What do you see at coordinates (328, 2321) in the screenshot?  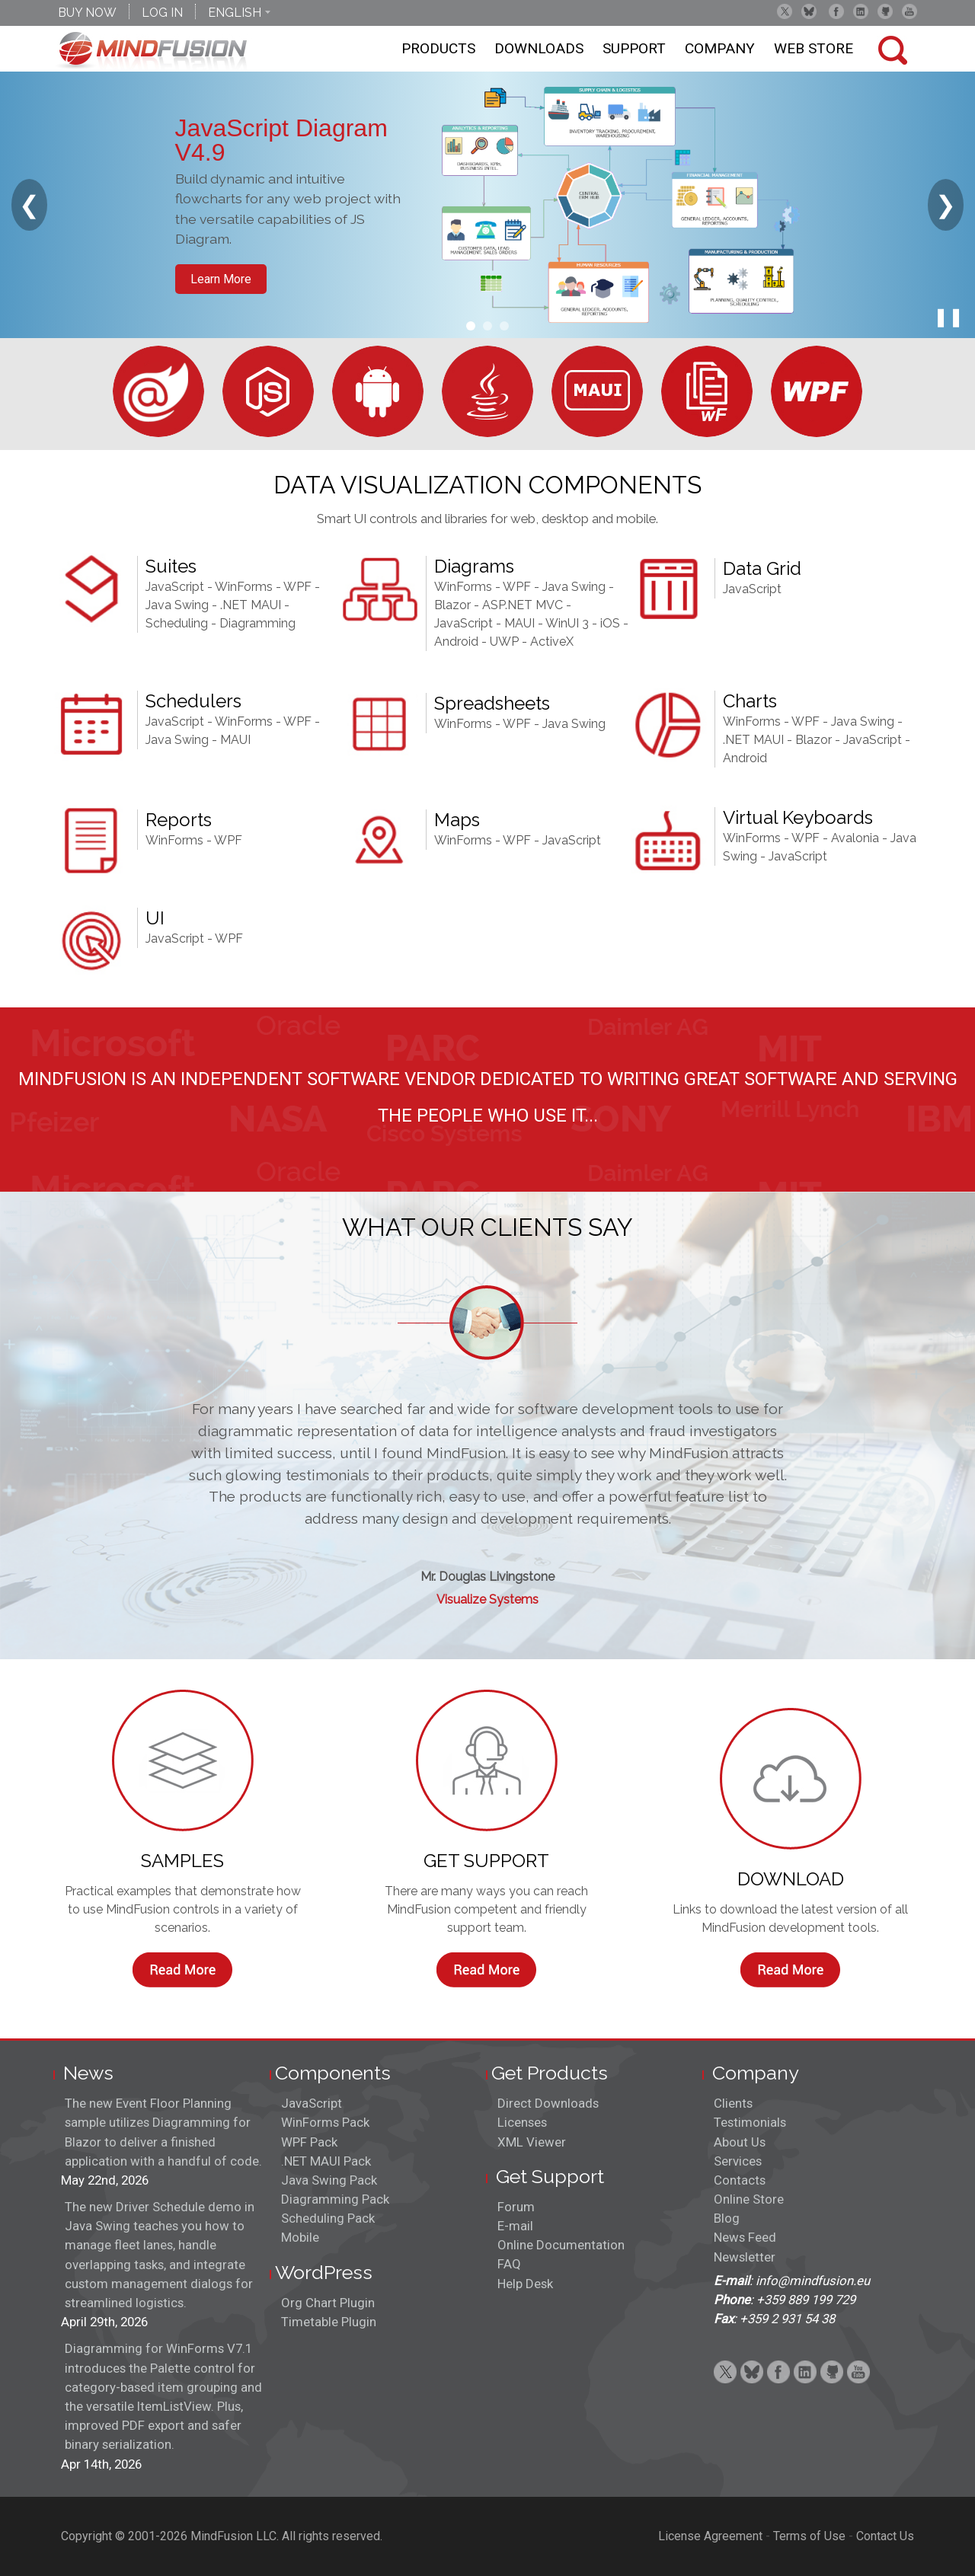 I see `Timetable Plugin` at bounding box center [328, 2321].